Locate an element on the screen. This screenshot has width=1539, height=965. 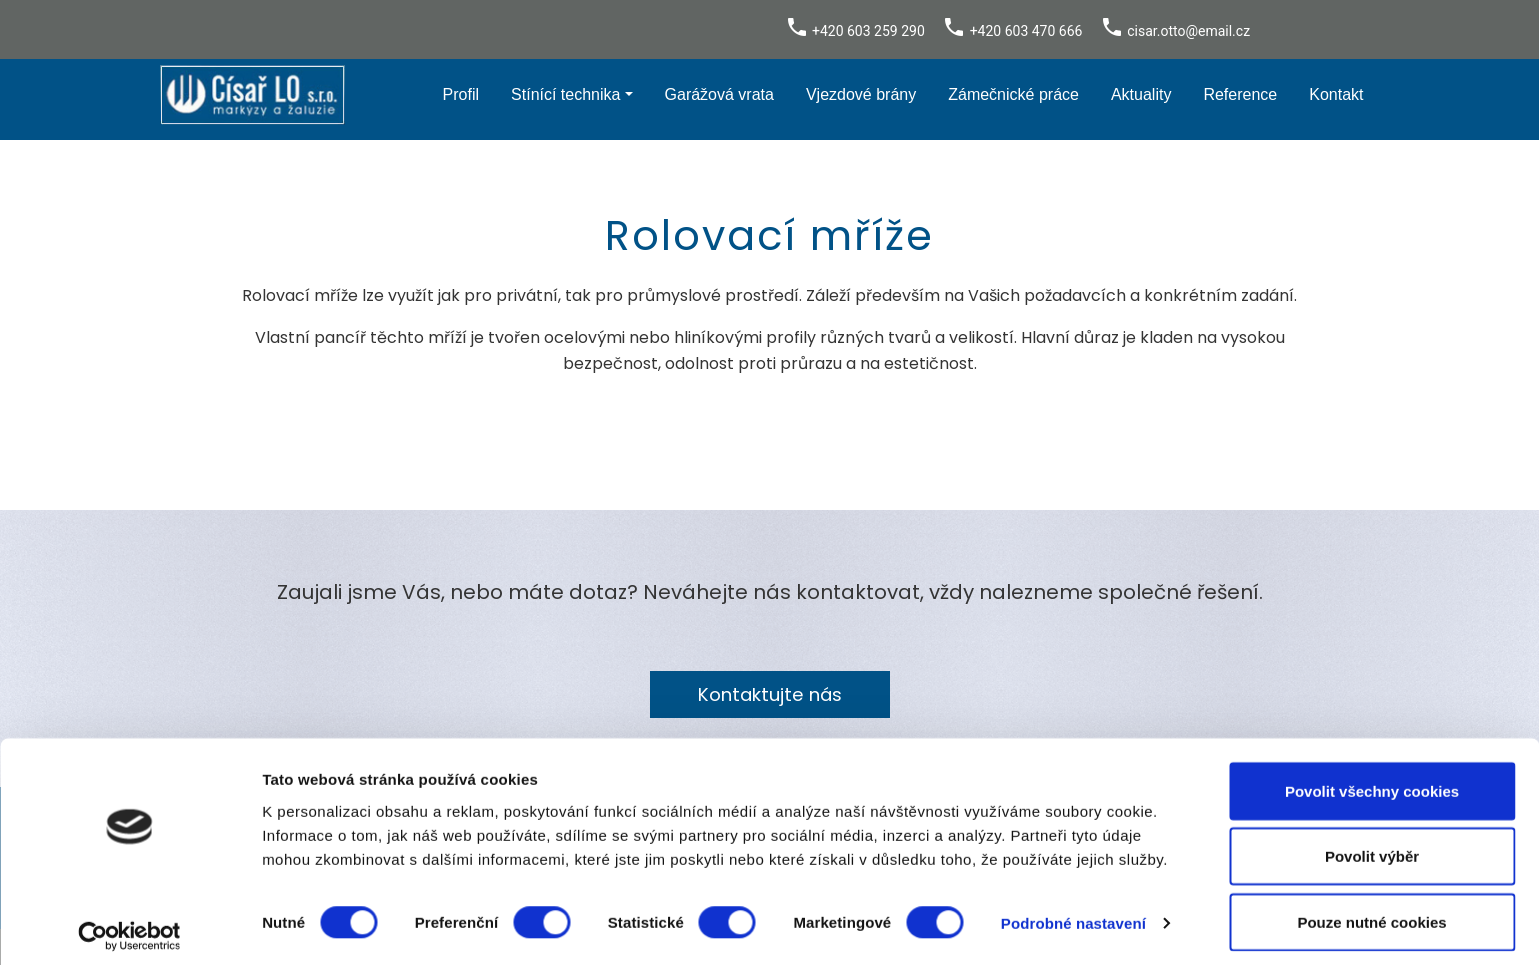
Povolit výběr is located at coordinates (1372, 846).